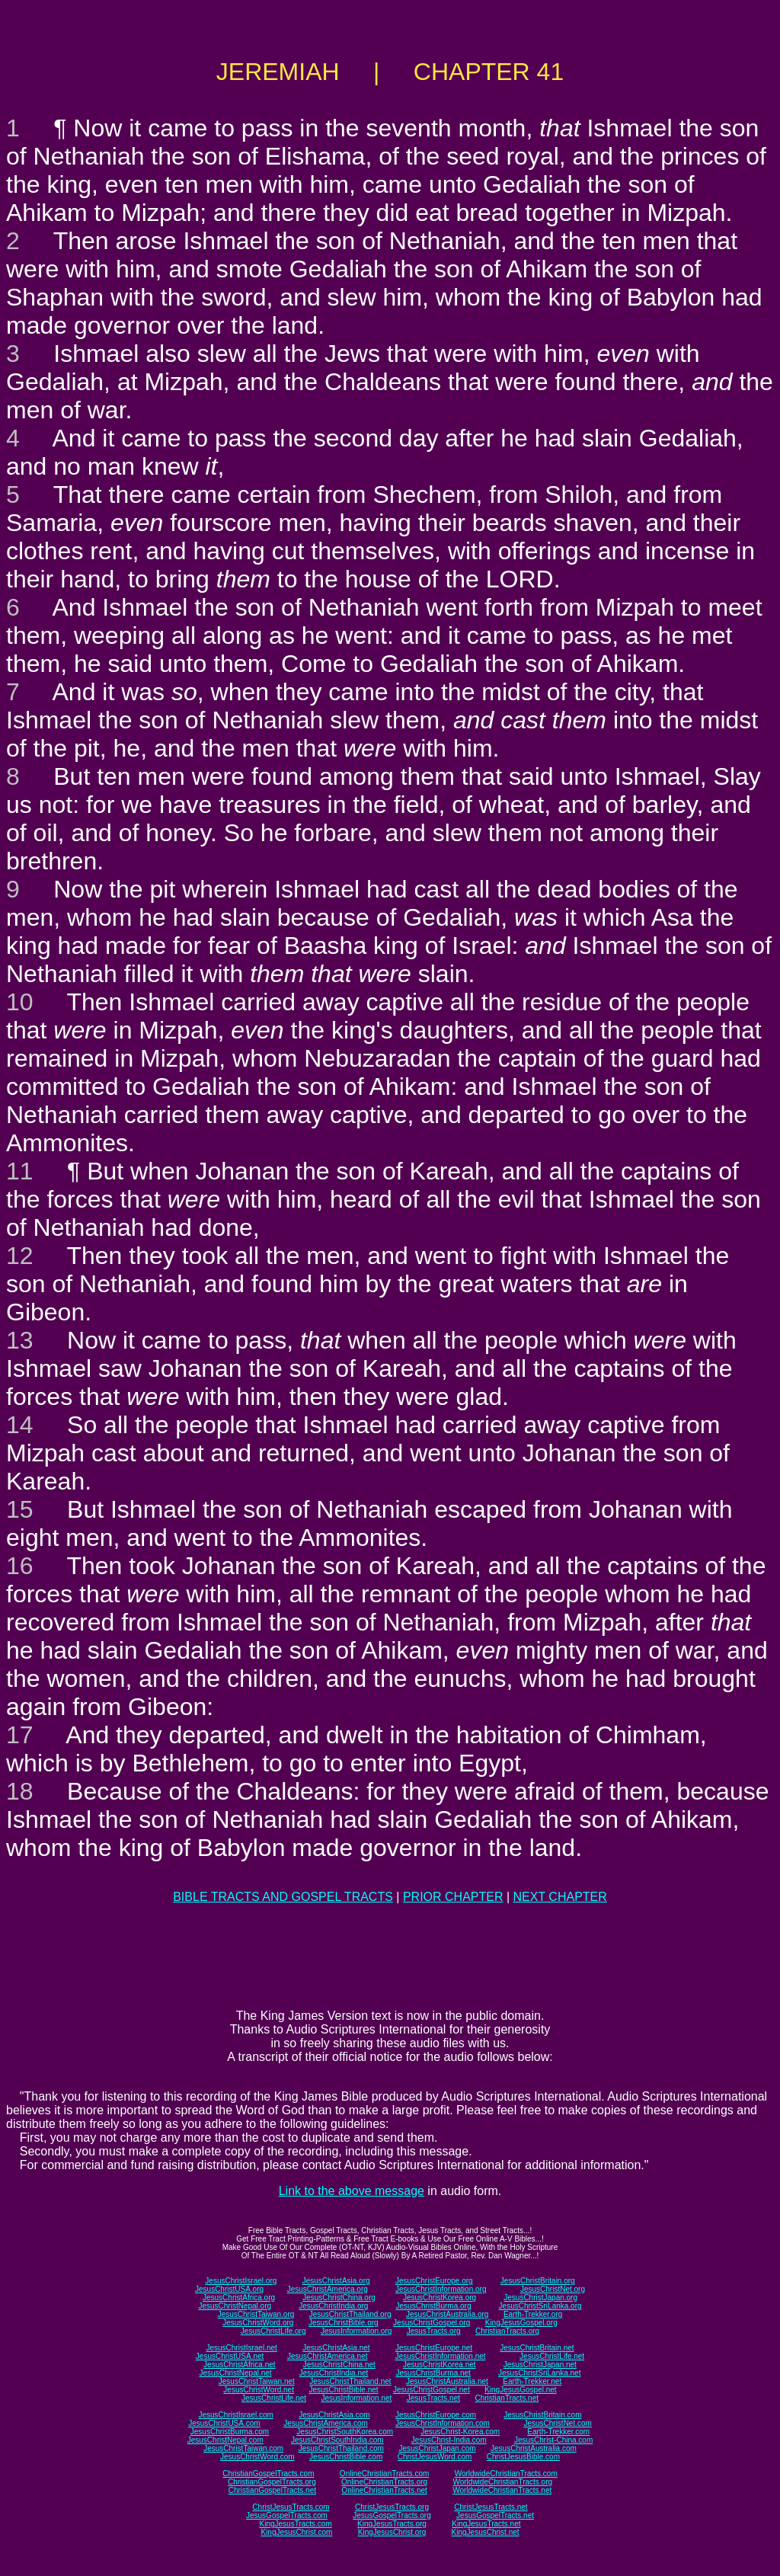 The width and height of the screenshot is (780, 2576). What do you see at coordinates (351, 2190) in the screenshot?
I see `Link to the above message` at bounding box center [351, 2190].